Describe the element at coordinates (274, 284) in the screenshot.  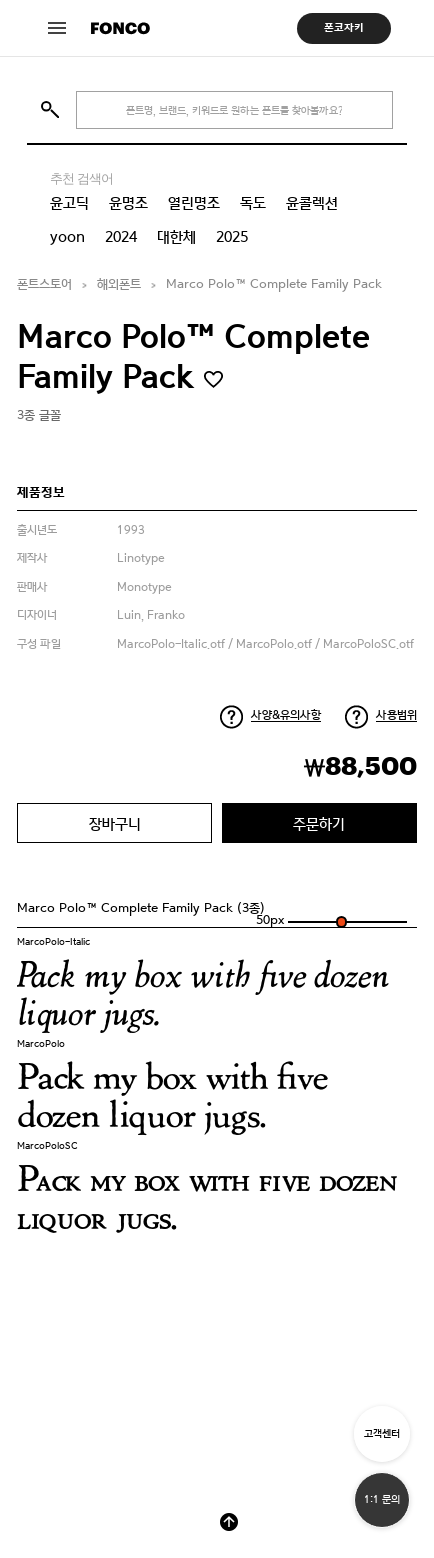
I see `Marco Polo™ Complete Family Pack` at that location.